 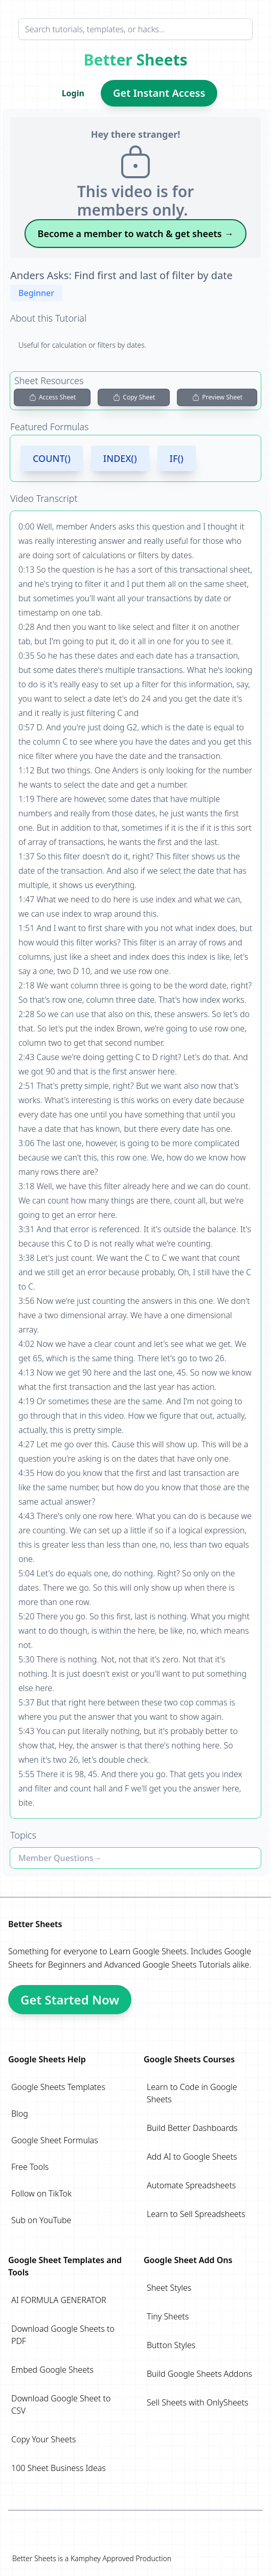 What do you see at coordinates (41, 2193) in the screenshot?
I see `Follow on TikTok` at bounding box center [41, 2193].